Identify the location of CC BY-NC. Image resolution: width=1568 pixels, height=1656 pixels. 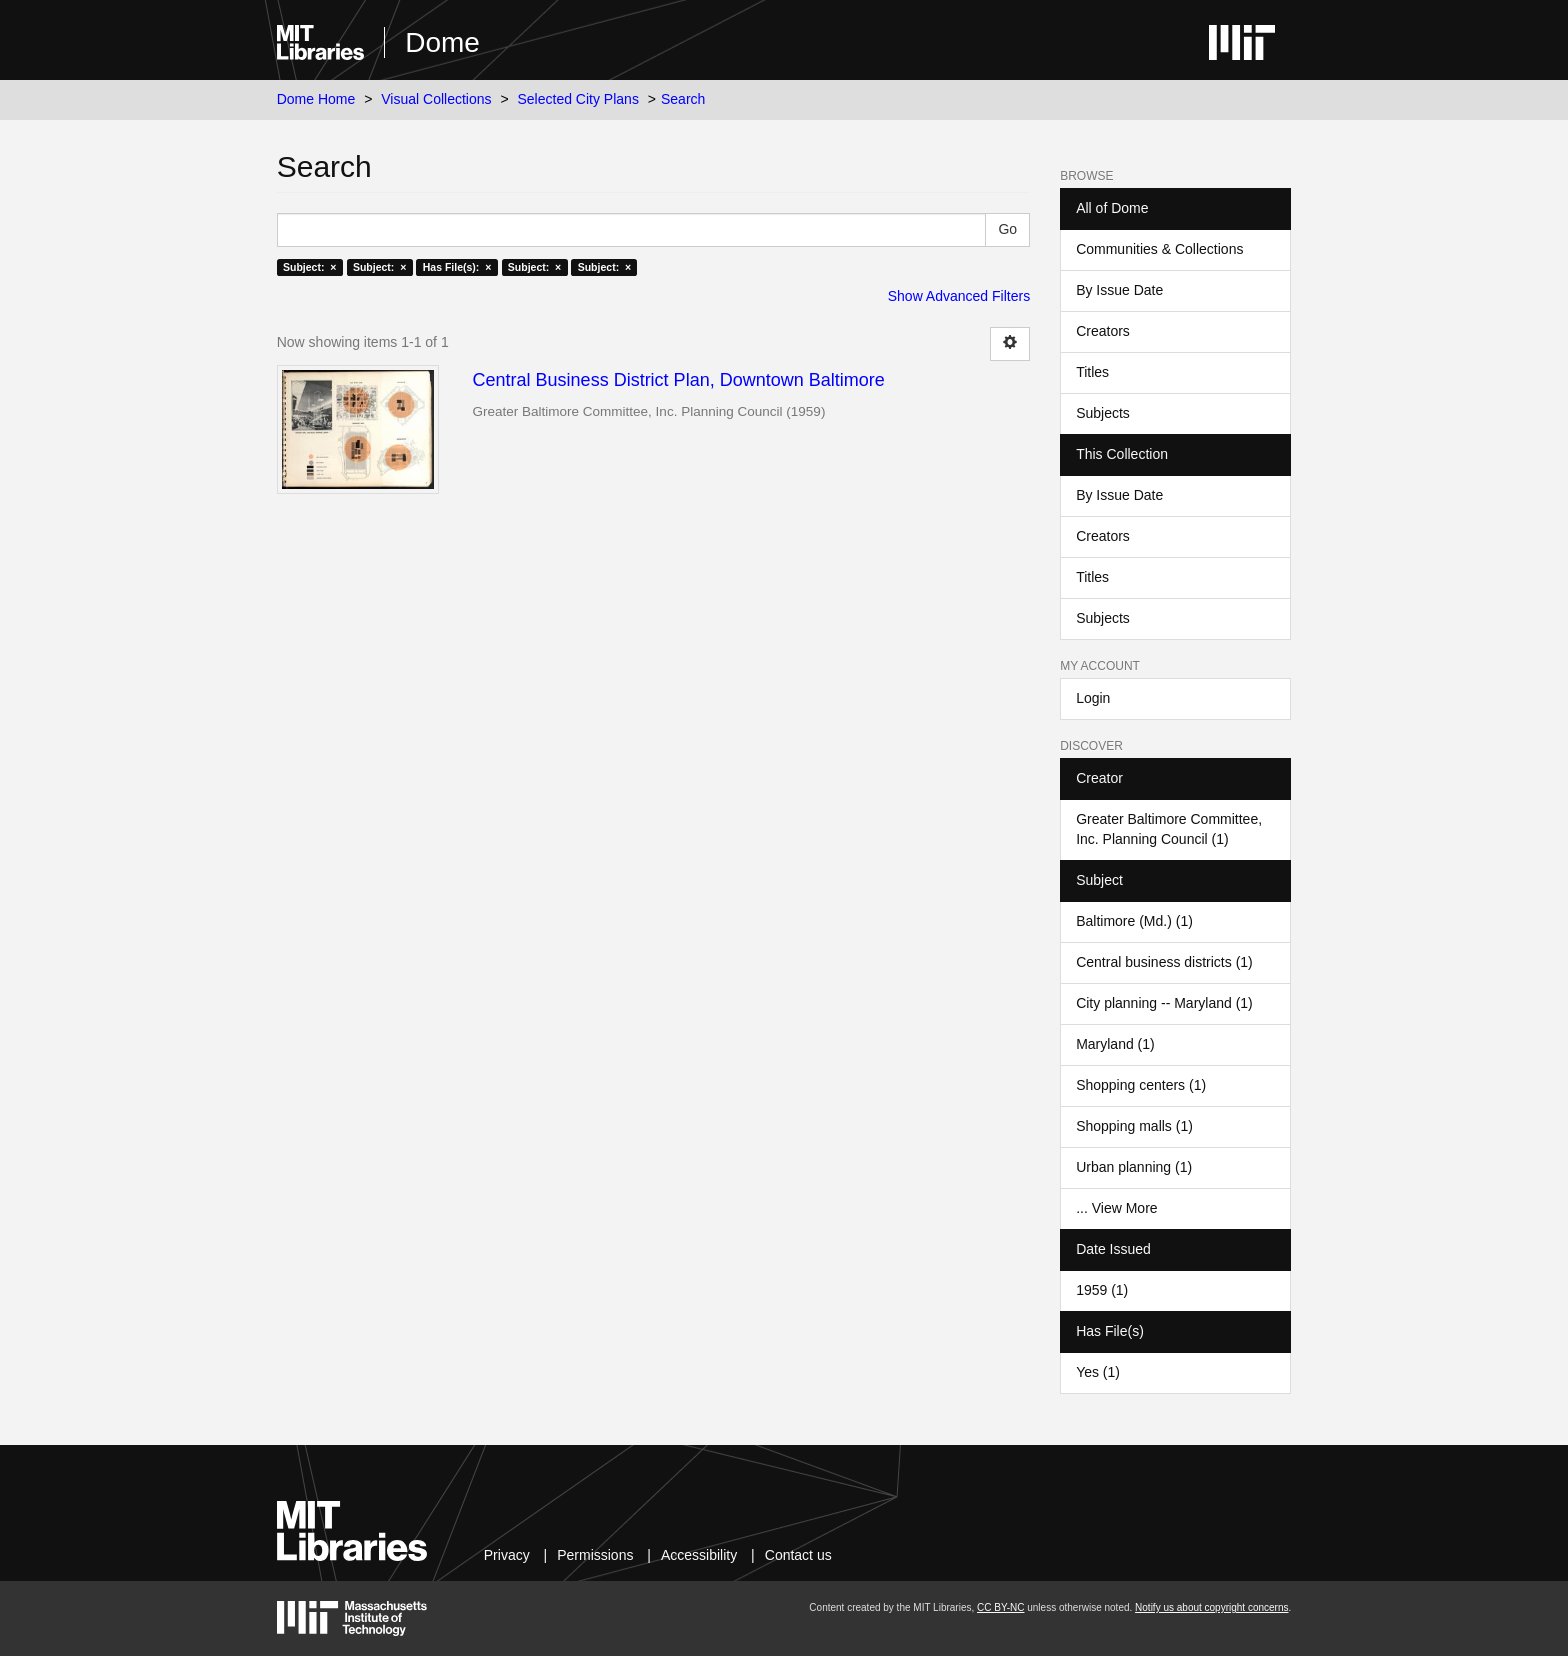
(1000, 1607).